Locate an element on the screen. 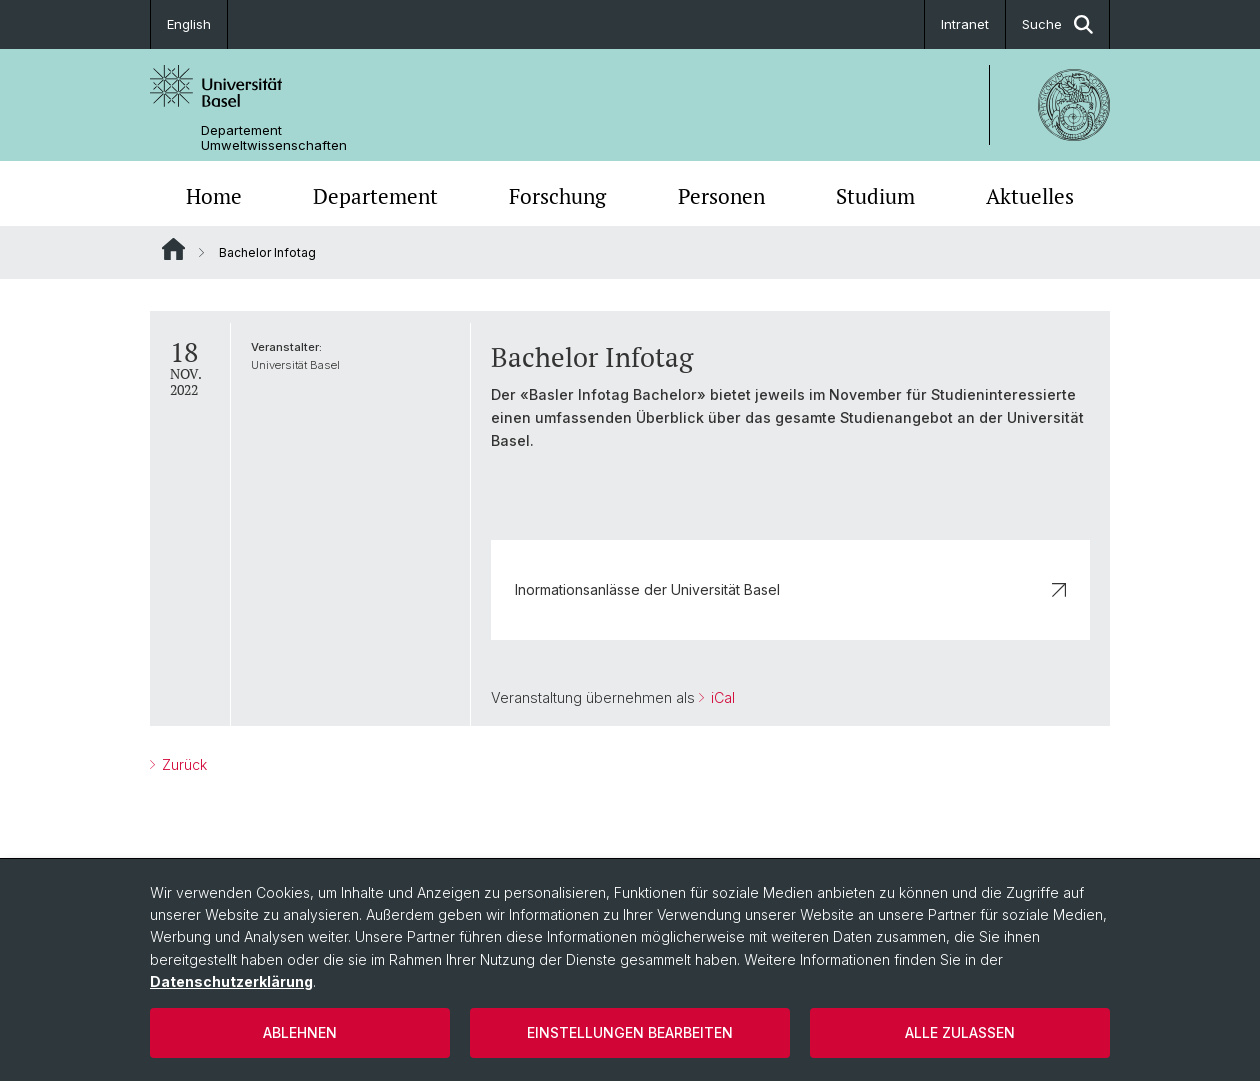 This screenshot has height=1081, width=1260. English is located at coordinates (189, 24).